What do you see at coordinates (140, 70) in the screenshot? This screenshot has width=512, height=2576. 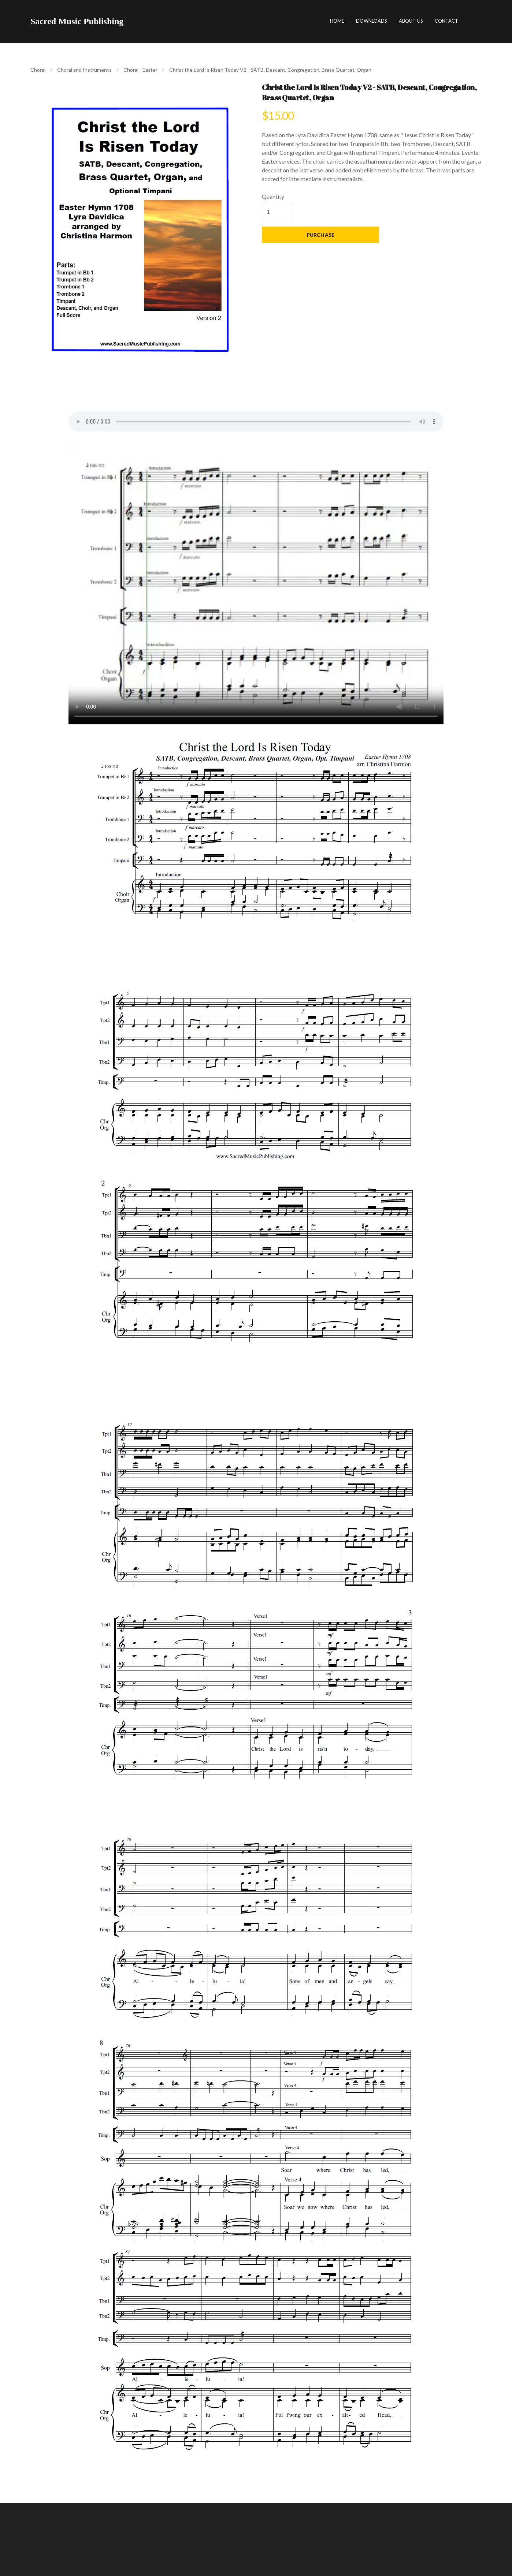 I see `Choral - Easter` at bounding box center [140, 70].